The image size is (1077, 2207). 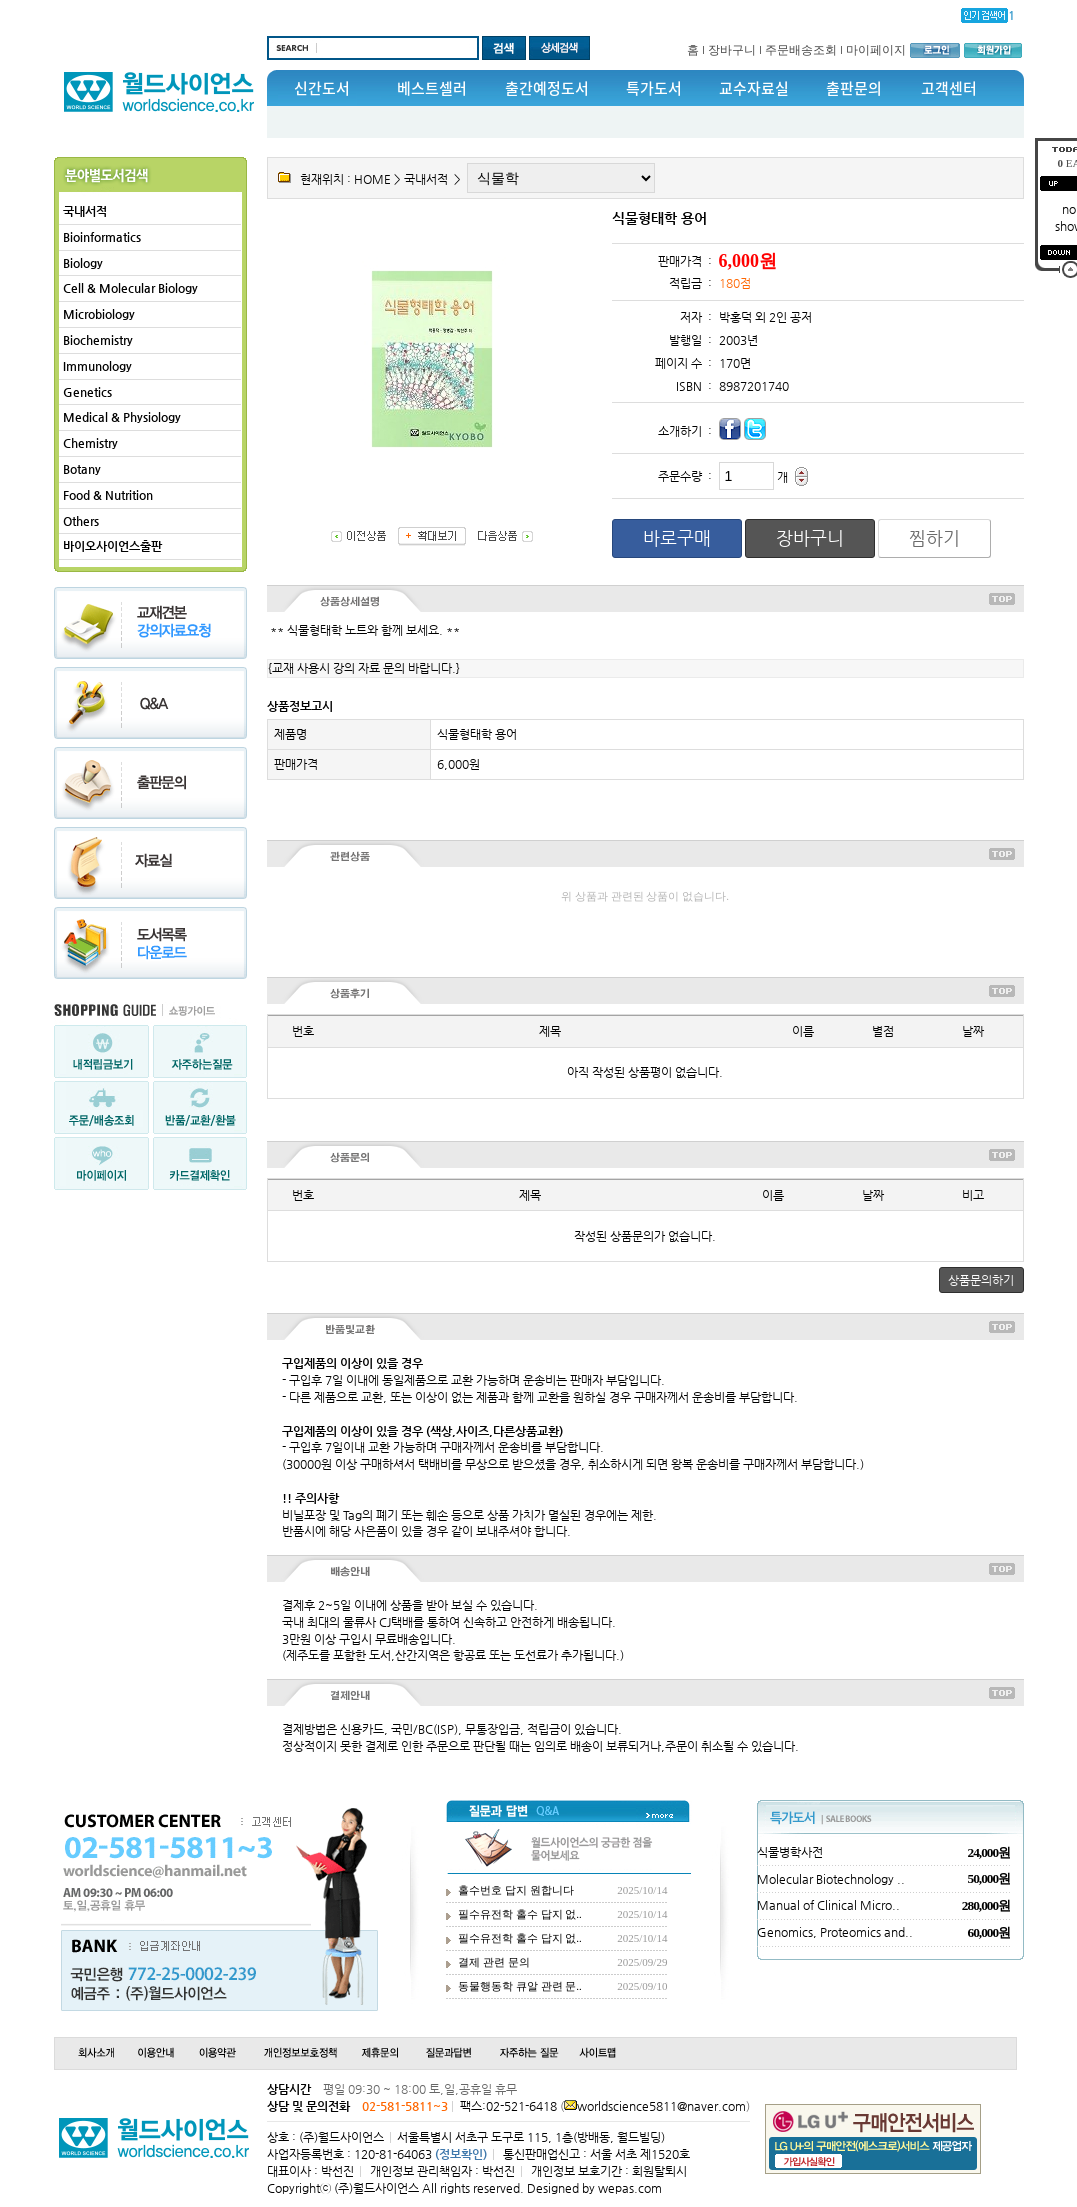 I want to click on Cell & Molecular Biology, so click(x=130, y=288).